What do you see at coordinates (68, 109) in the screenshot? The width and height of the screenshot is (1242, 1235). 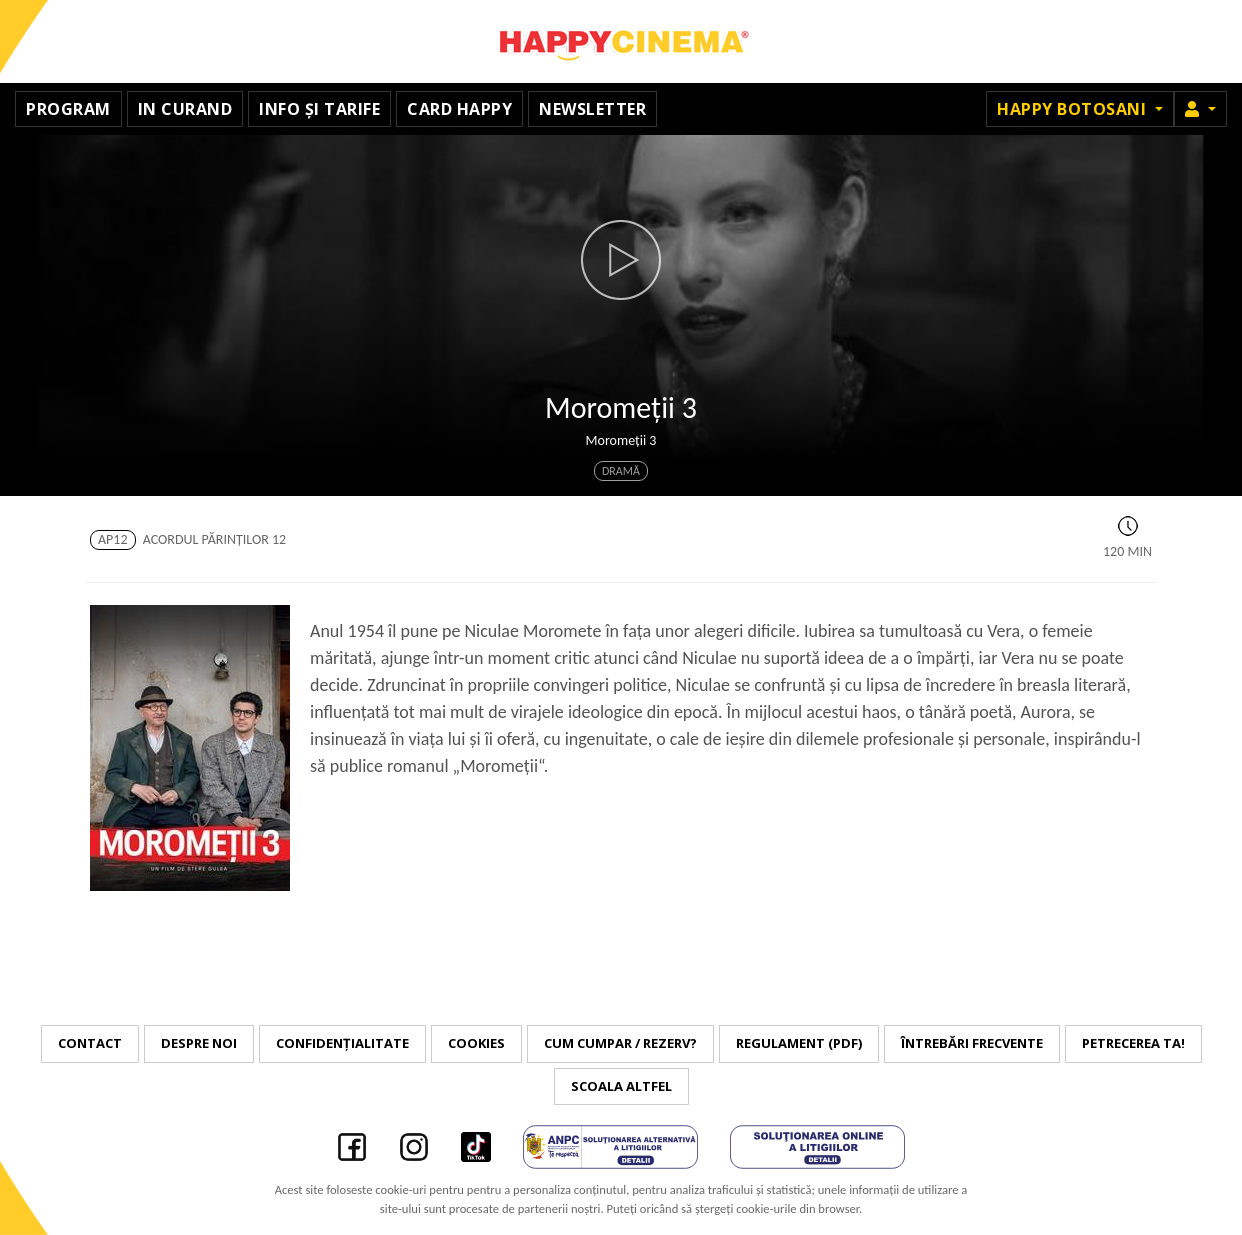 I see `Program` at bounding box center [68, 109].